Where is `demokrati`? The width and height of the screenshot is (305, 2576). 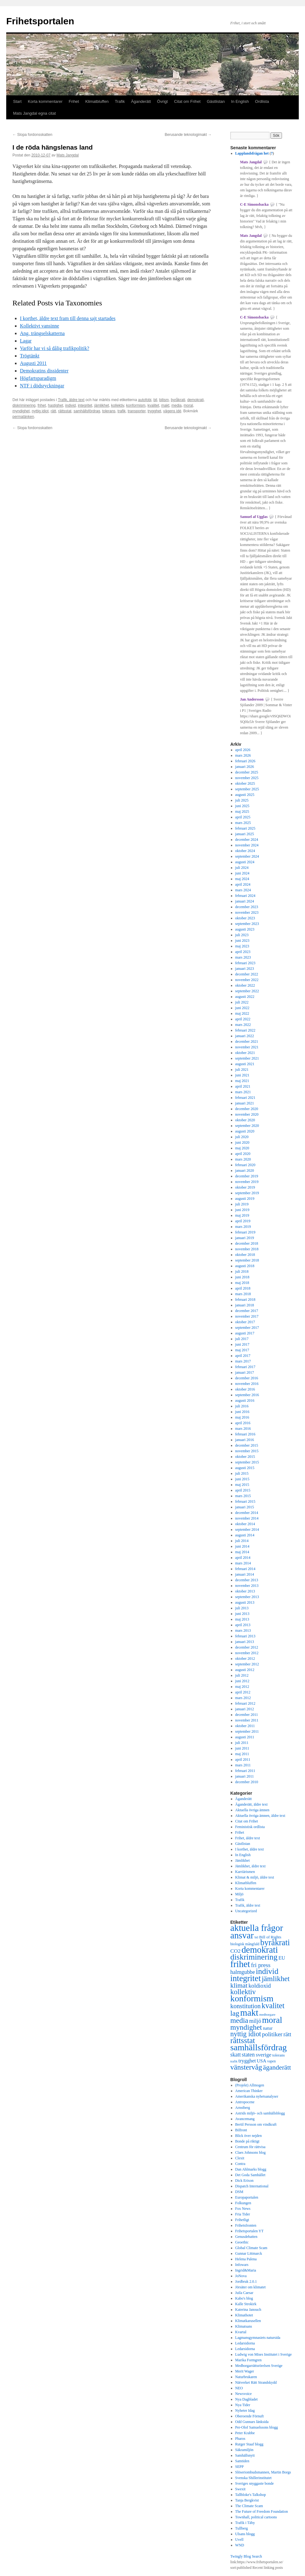 demokrati is located at coordinates (195, 400).